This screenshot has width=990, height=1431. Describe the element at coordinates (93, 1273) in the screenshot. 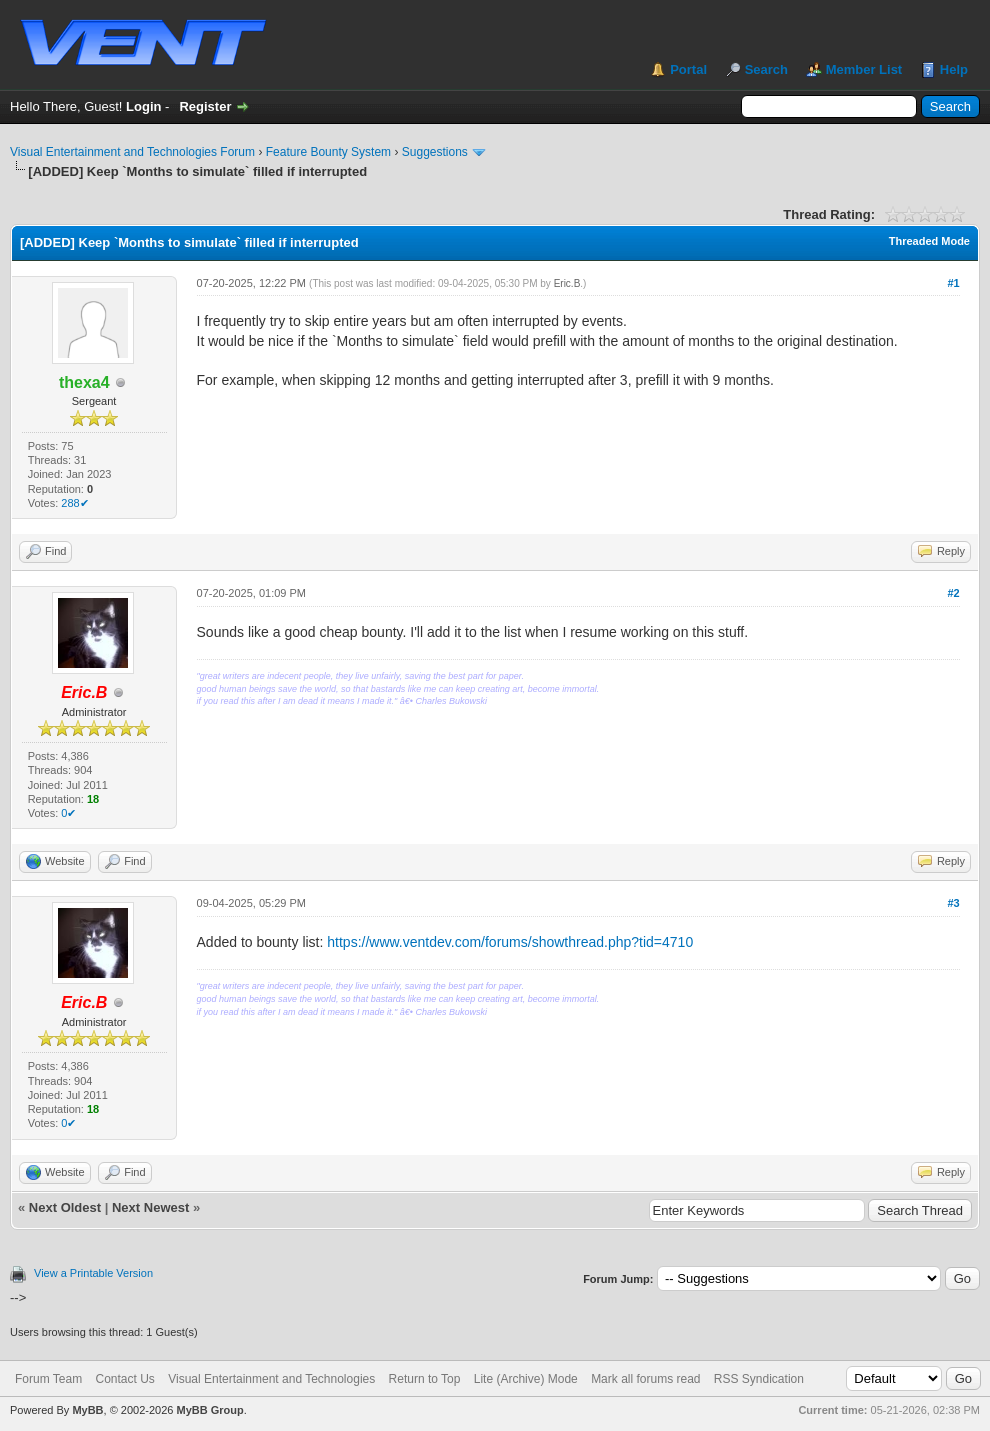

I see `View a Printable Version` at that location.